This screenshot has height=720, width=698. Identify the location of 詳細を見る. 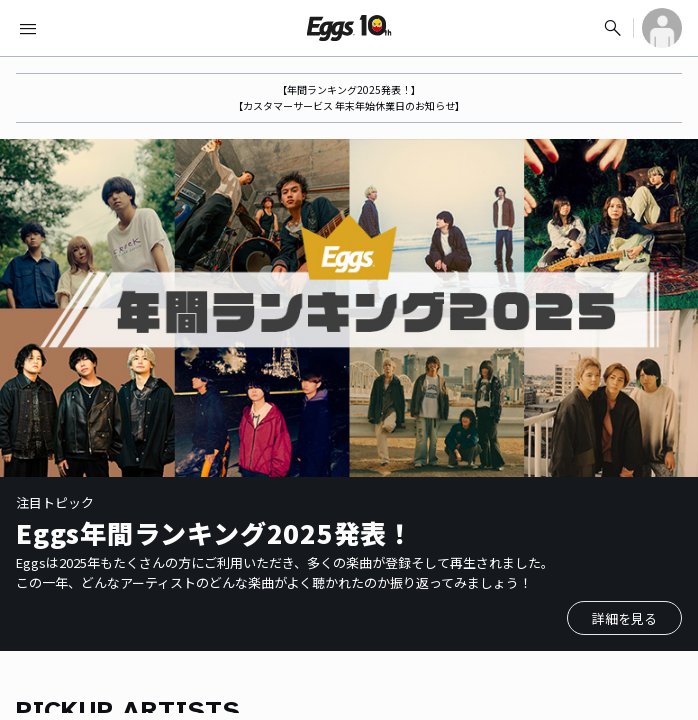
(624, 618).